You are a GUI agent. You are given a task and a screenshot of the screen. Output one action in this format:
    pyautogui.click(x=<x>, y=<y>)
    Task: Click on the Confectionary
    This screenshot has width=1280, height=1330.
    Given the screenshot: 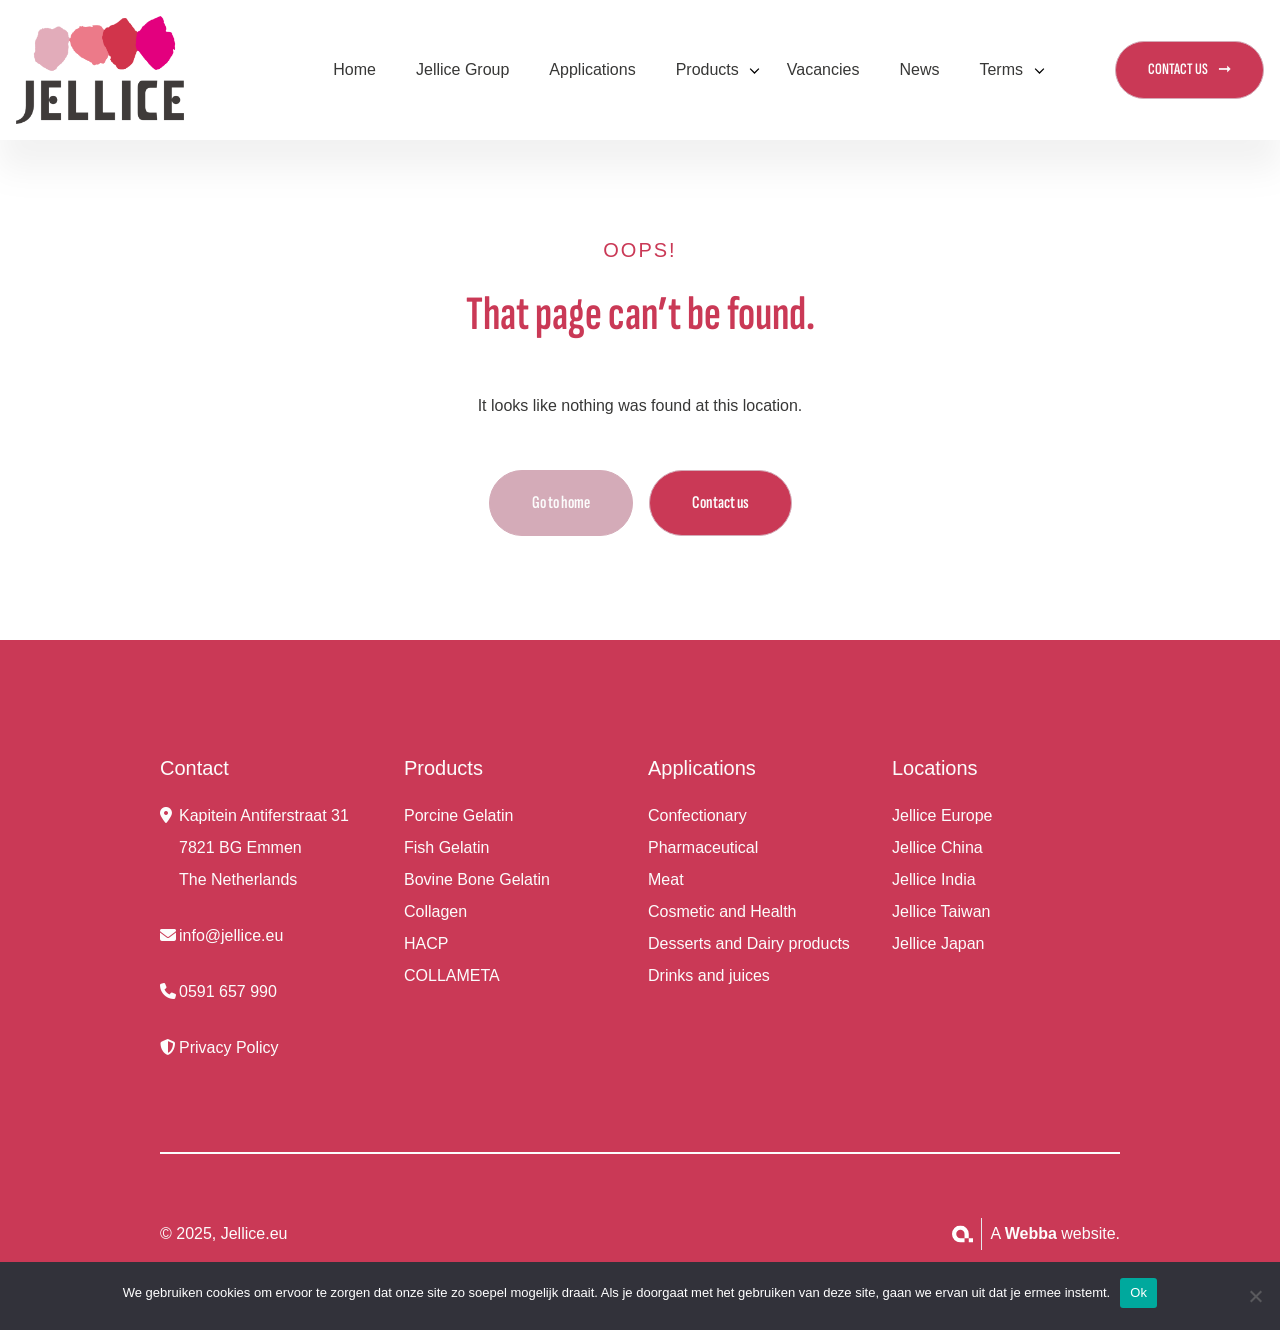 What is the action you would take?
    pyautogui.click(x=697, y=815)
    